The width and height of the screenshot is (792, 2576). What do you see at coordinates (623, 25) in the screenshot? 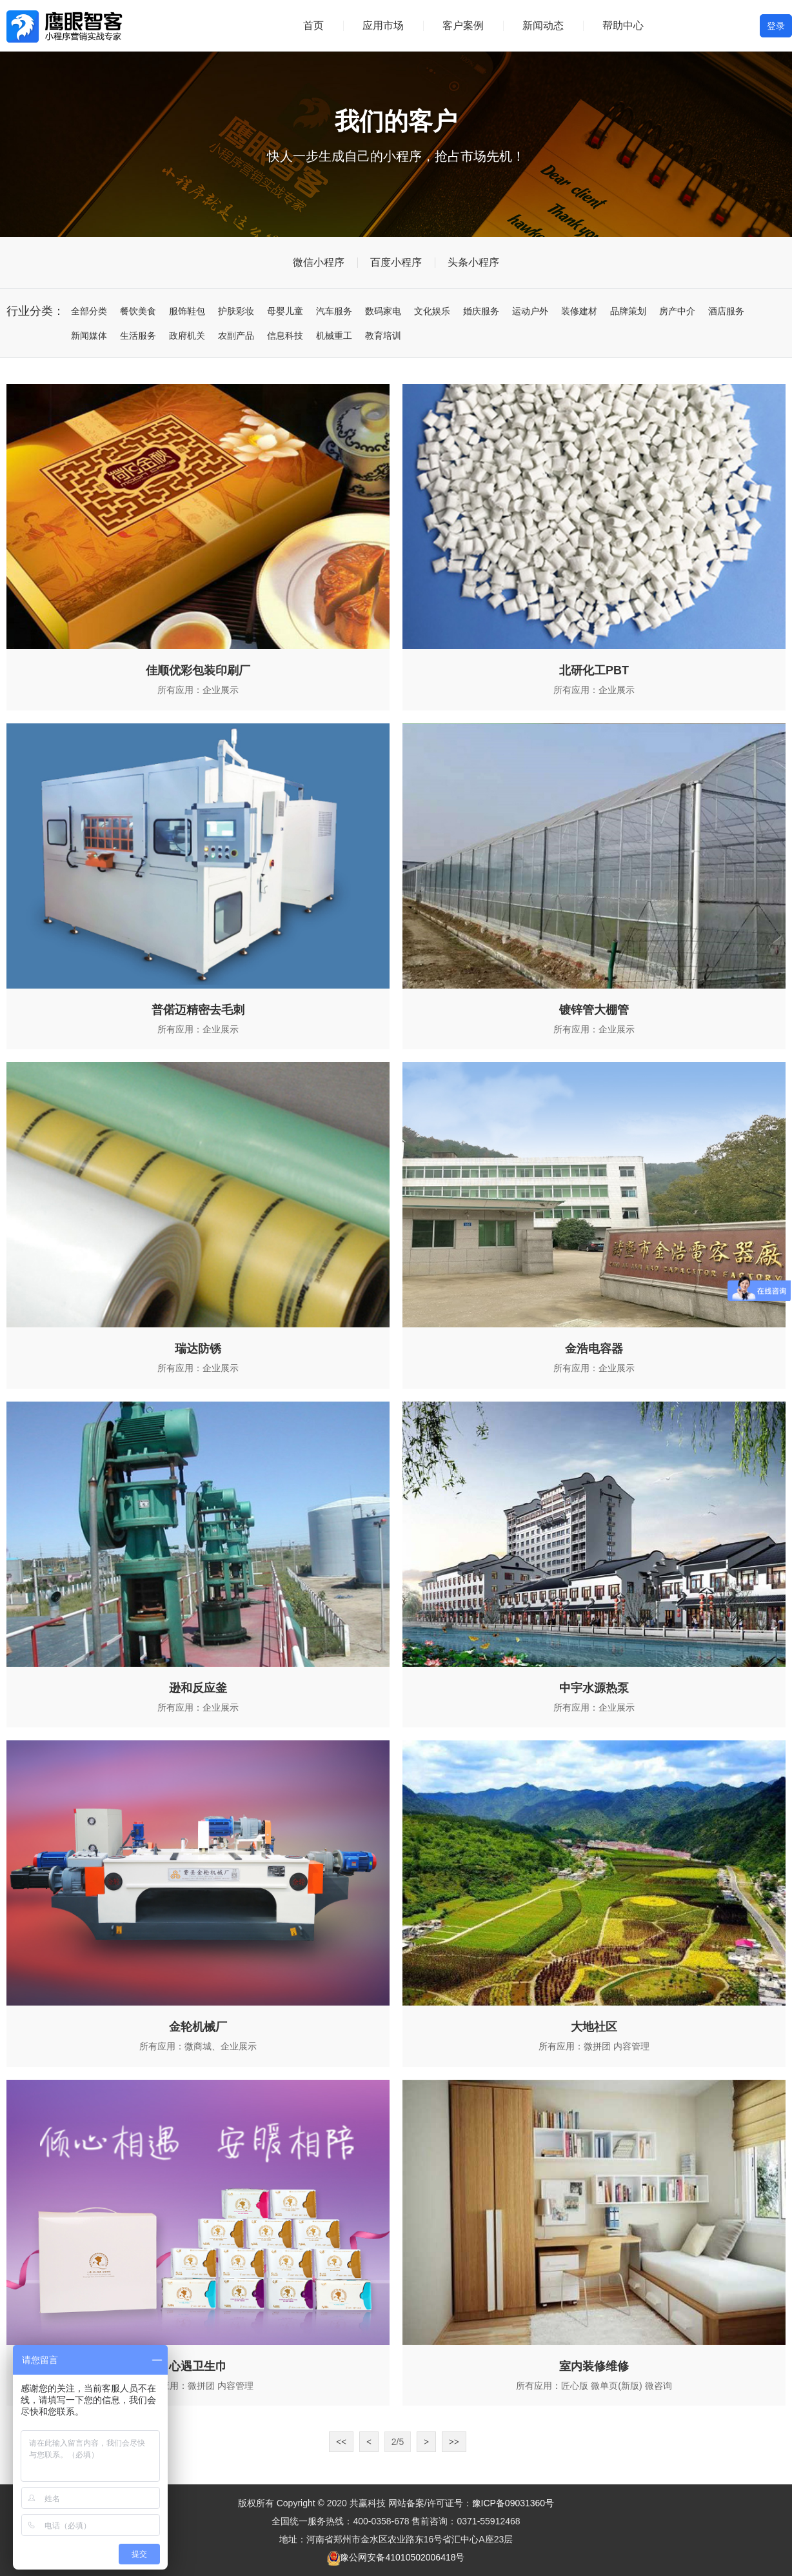
I see `帮助中心` at bounding box center [623, 25].